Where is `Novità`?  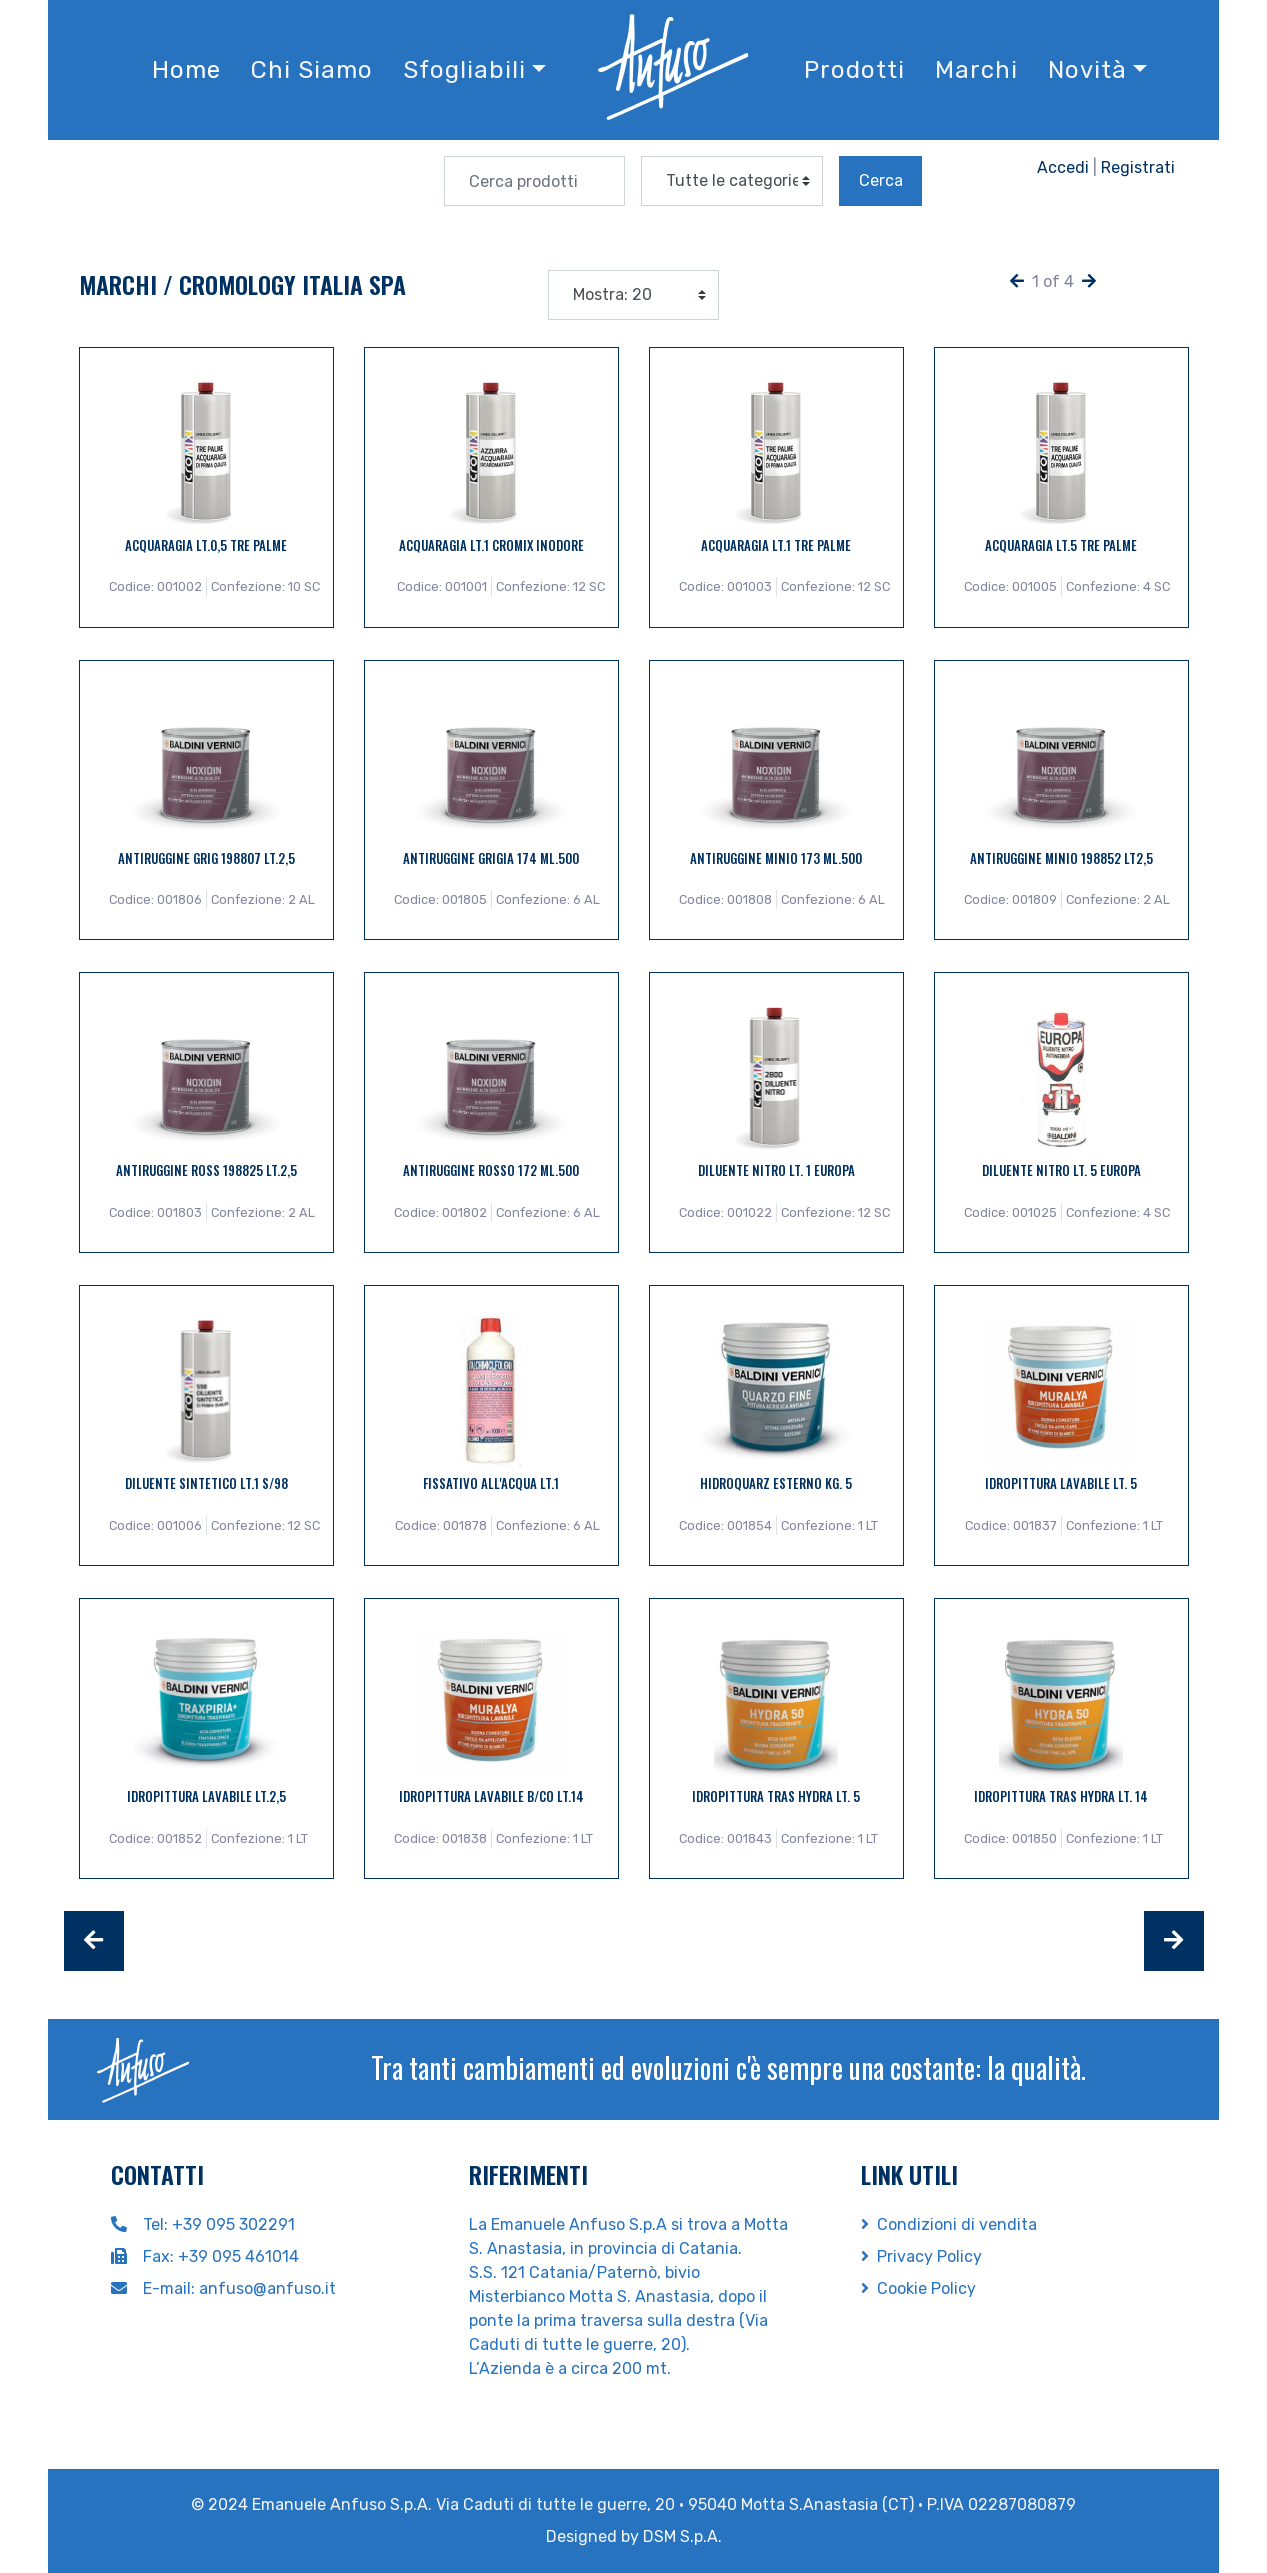
Novità is located at coordinates (1087, 70).